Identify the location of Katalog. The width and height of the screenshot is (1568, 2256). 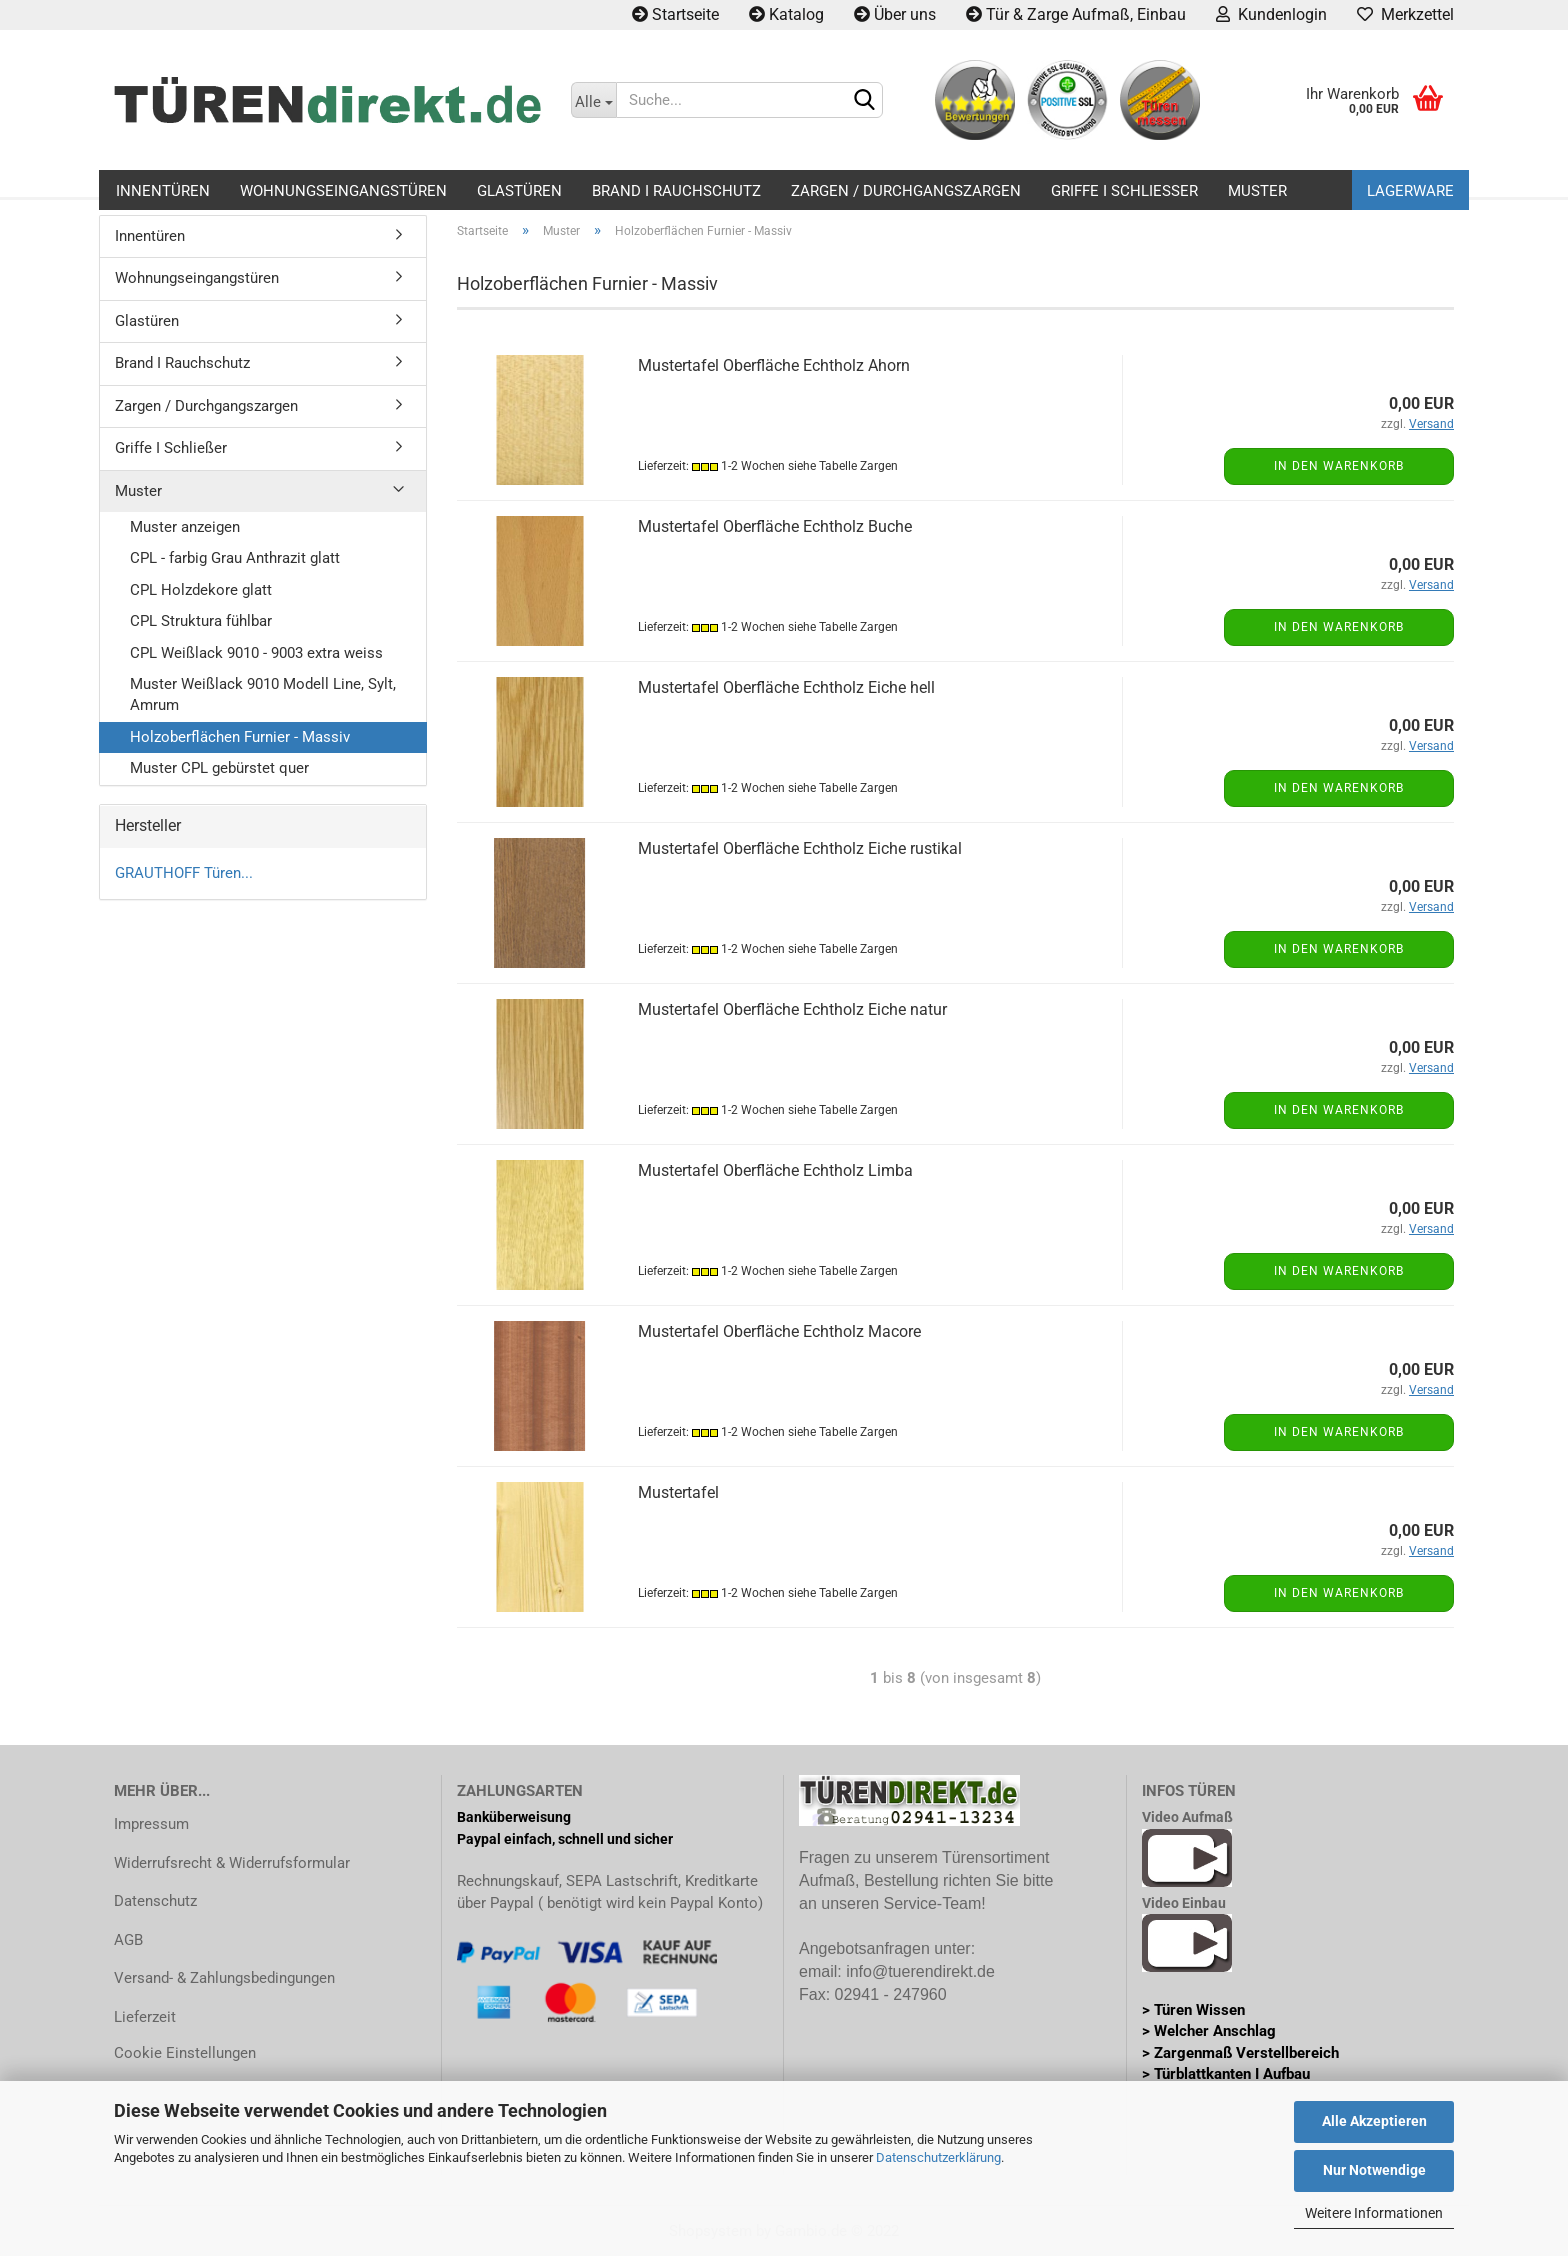
(786, 14).